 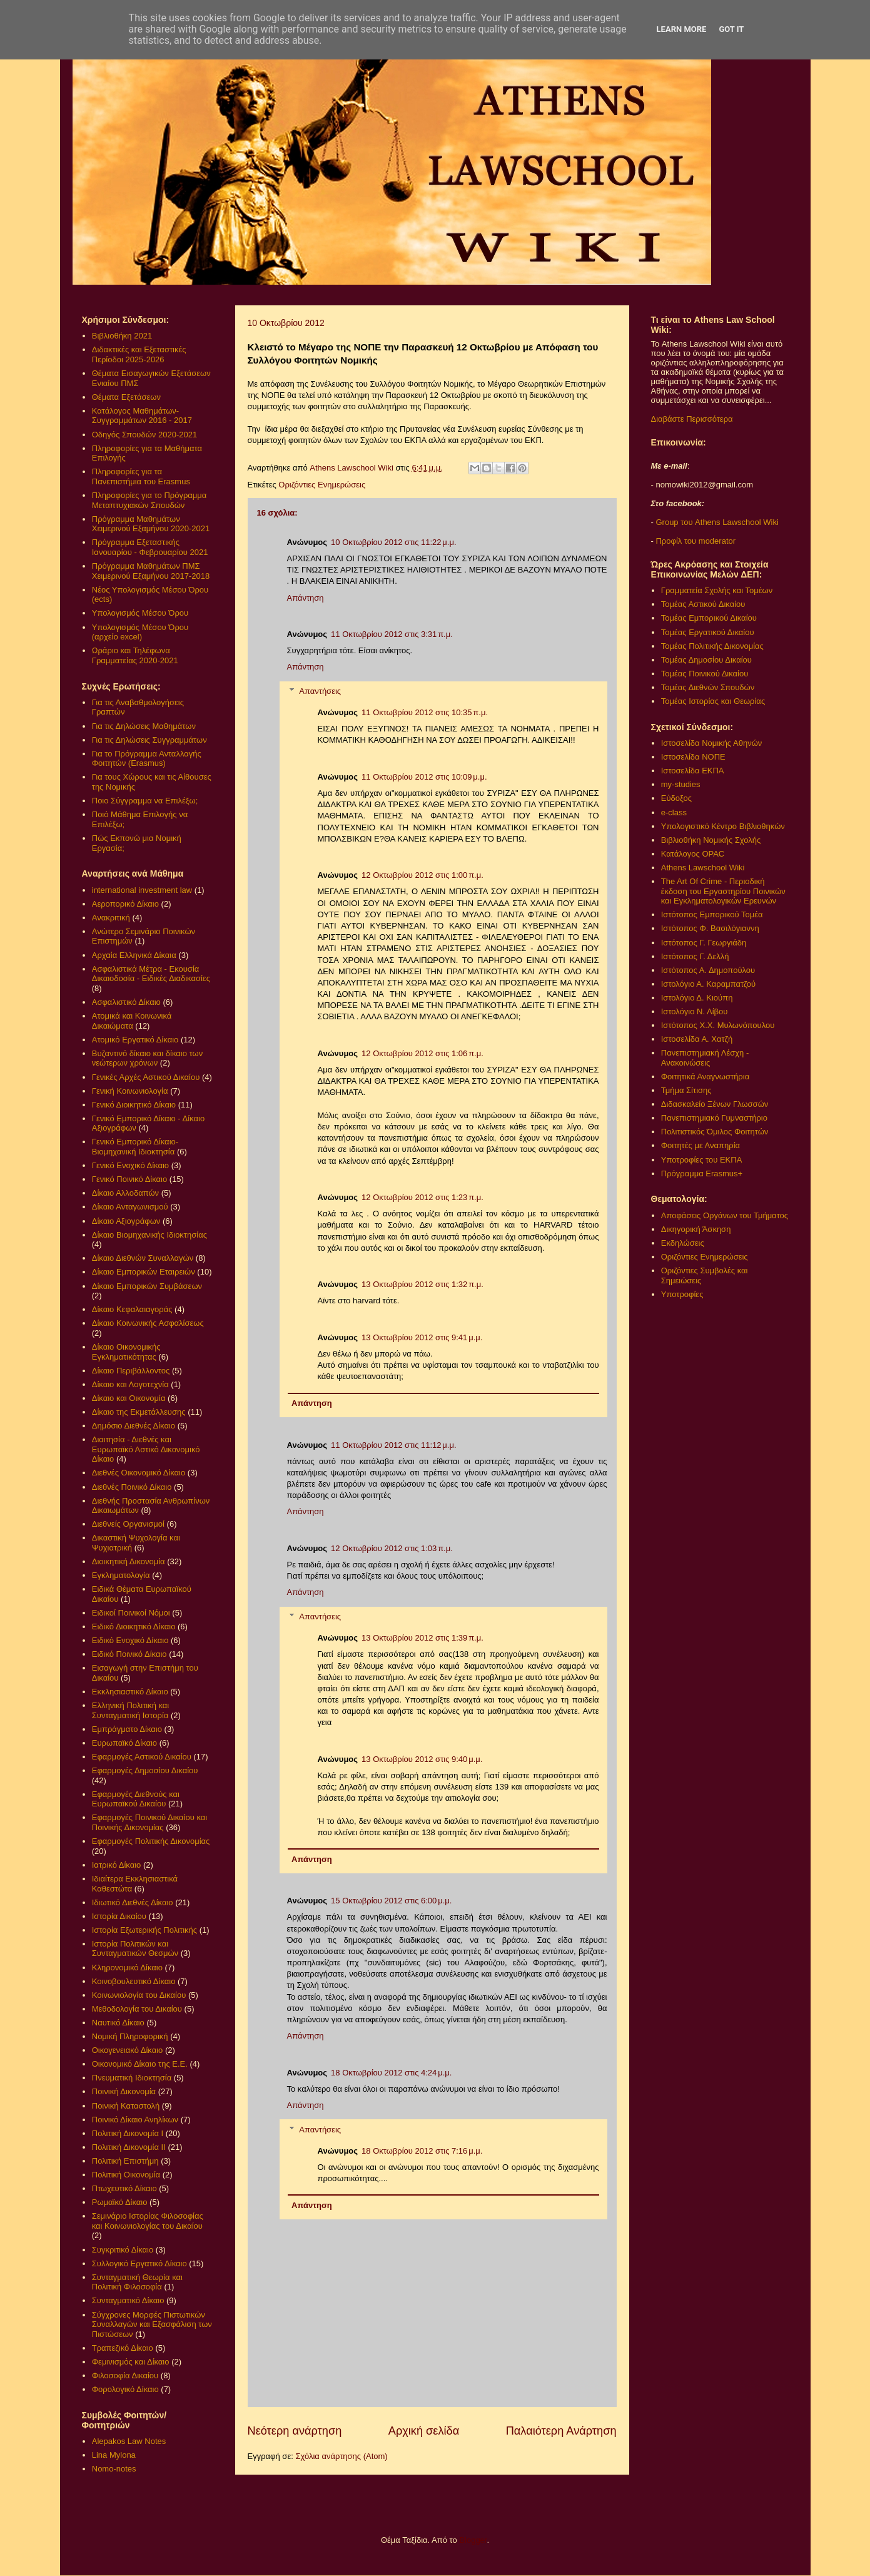 I want to click on Ιστοσελίδα ΝΟΠΕ, so click(x=693, y=756).